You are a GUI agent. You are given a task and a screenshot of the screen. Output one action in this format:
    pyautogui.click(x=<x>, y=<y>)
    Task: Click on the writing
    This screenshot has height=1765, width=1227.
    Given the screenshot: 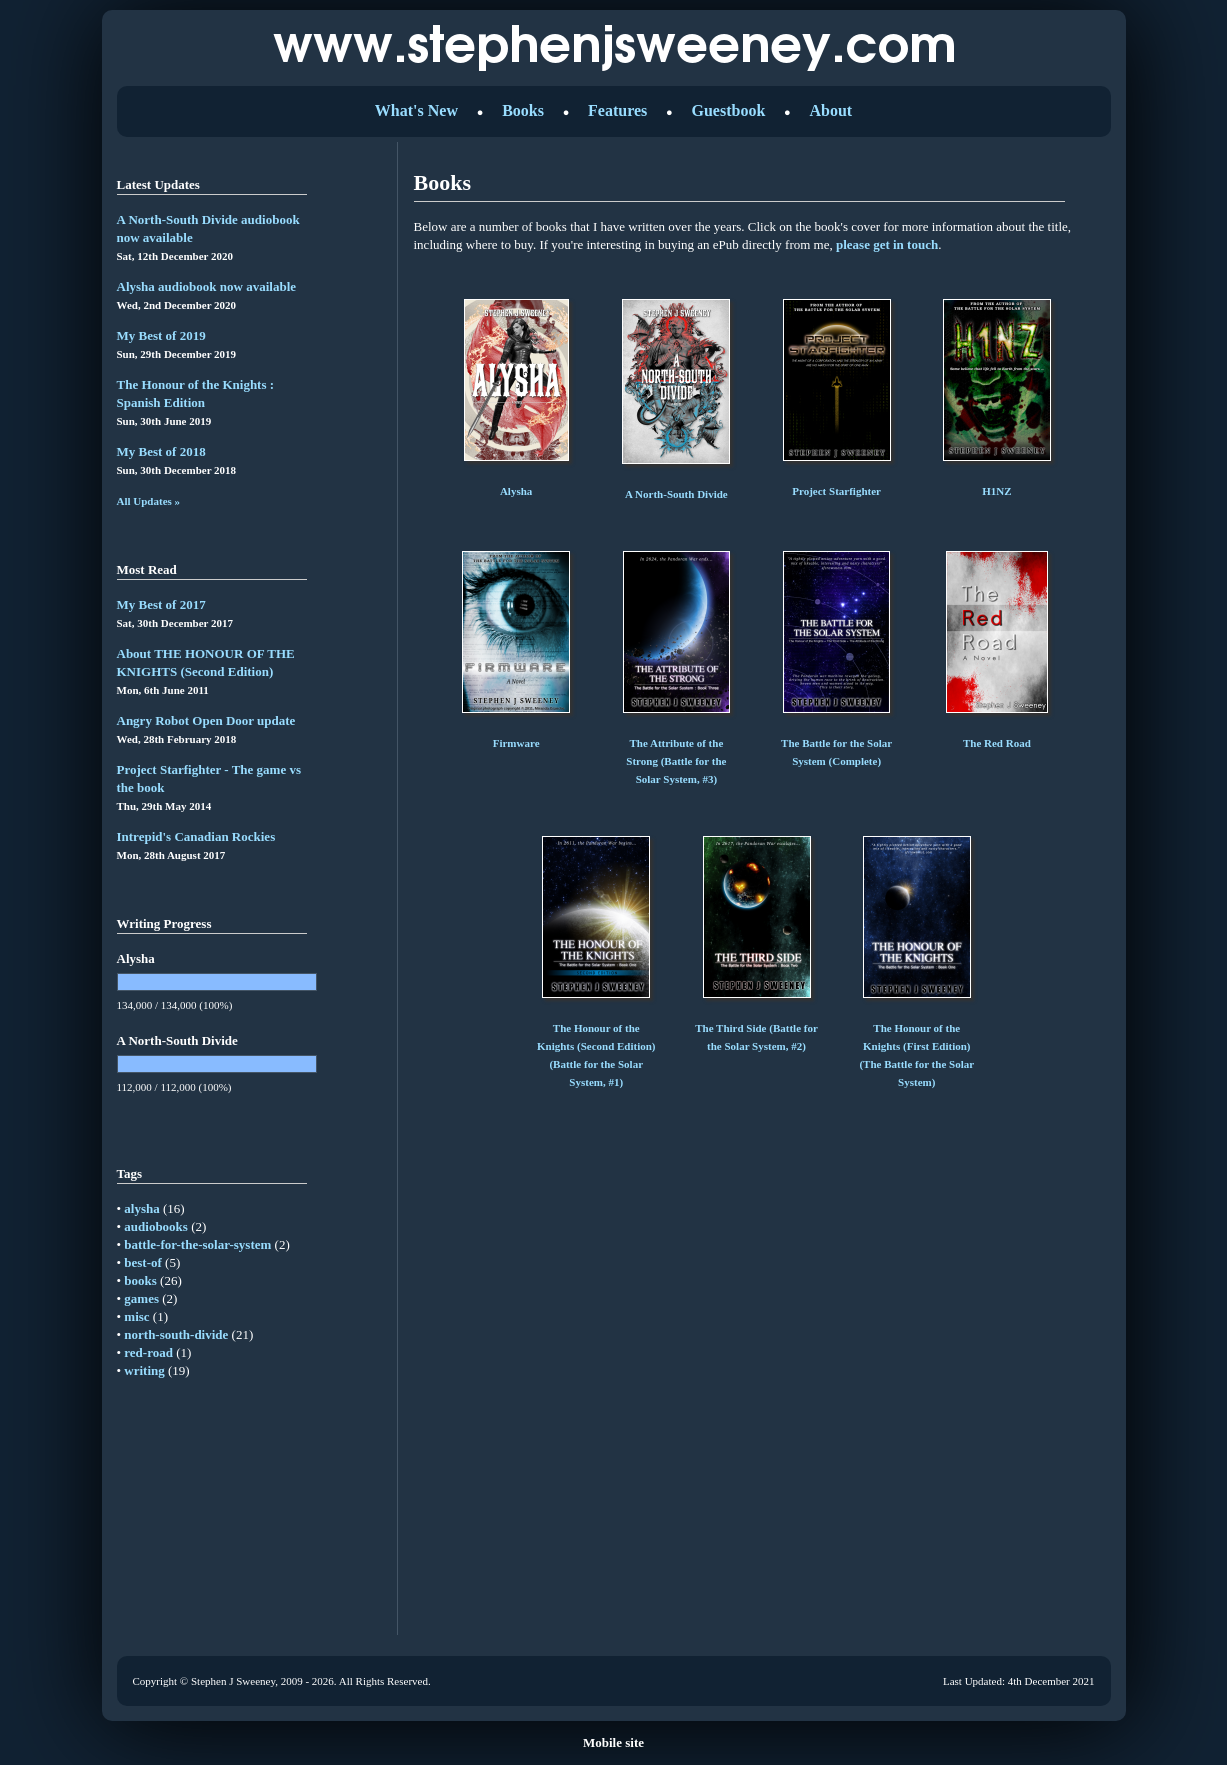 What is the action you would take?
    pyautogui.click(x=144, y=1370)
    